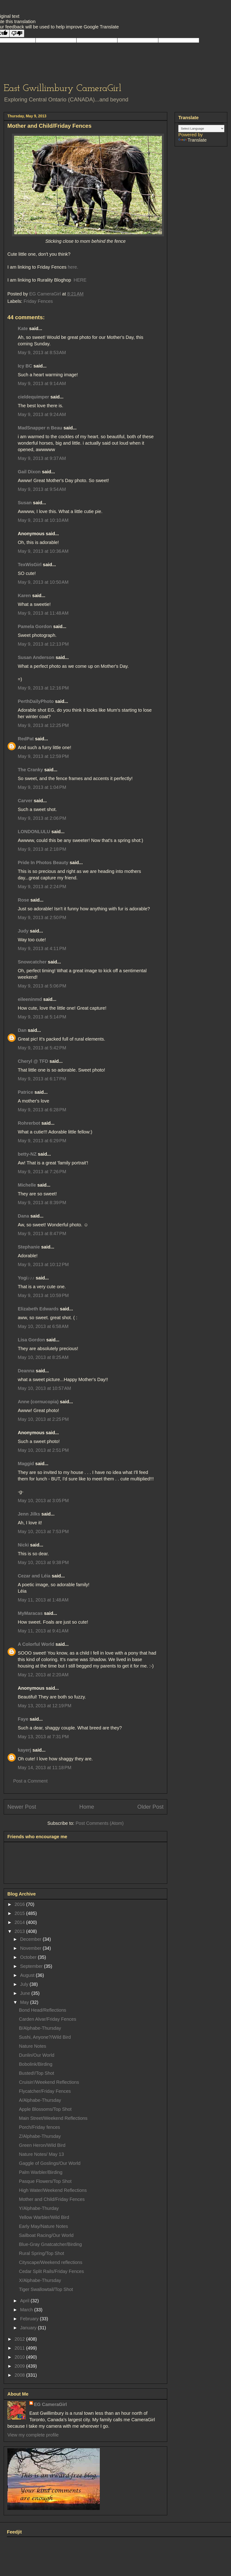 The image size is (231, 2576). What do you see at coordinates (20, 1913) in the screenshot?
I see `2015` at bounding box center [20, 1913].